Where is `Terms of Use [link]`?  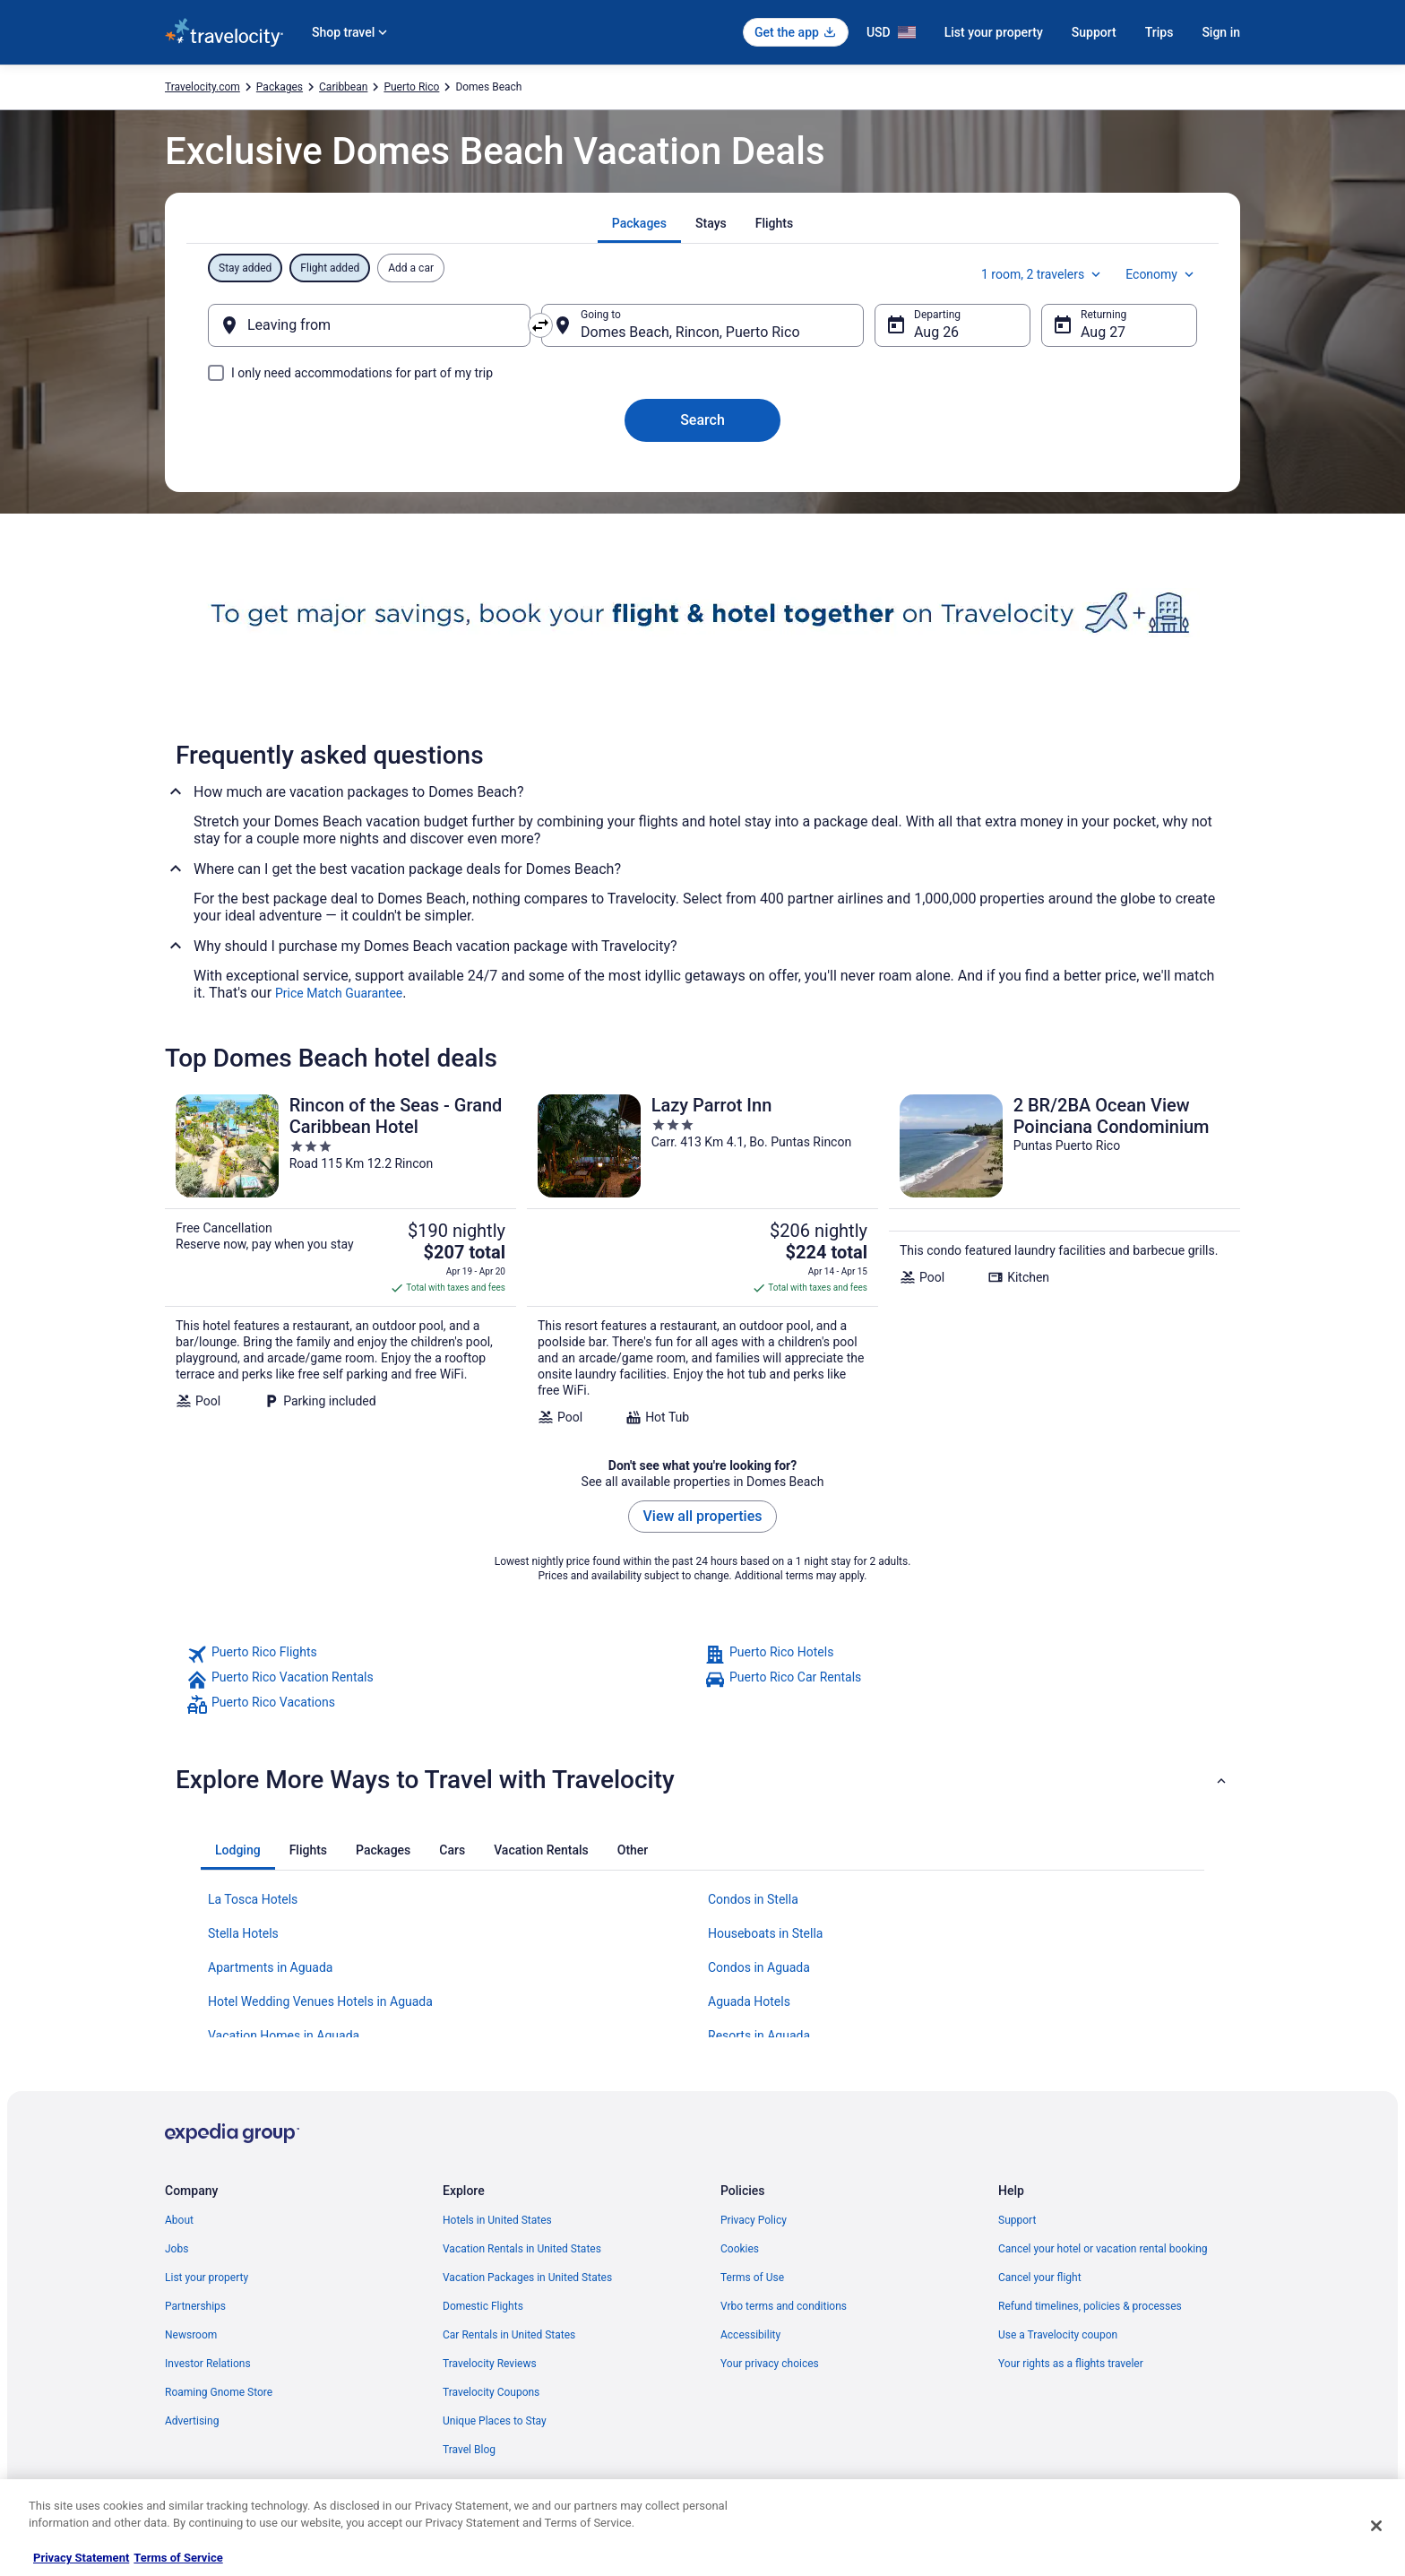
Terms of Use [link] is located at coordinates (752, 2277).